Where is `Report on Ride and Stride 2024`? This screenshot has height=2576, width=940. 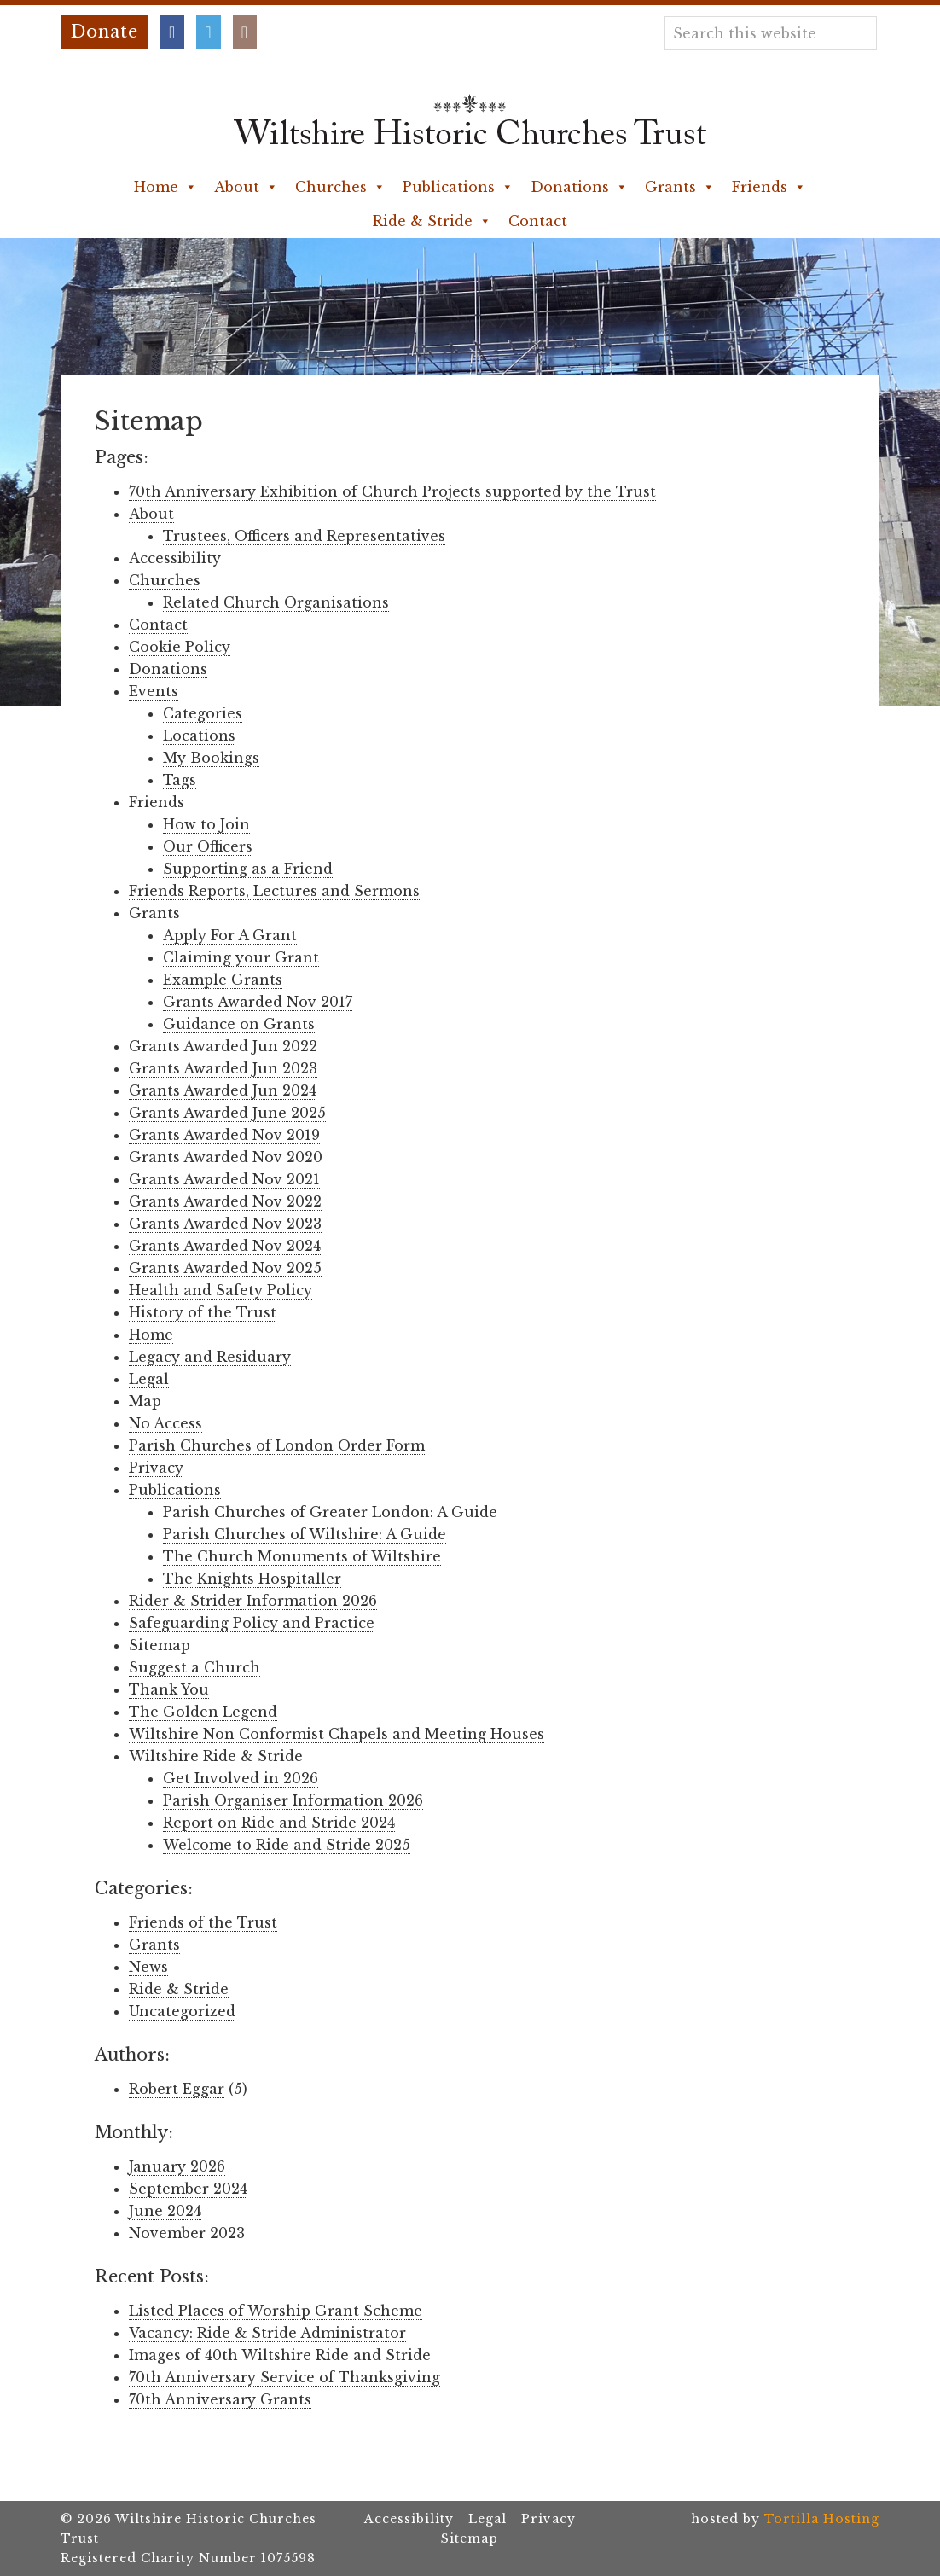
Report on Ride and Stride 2024 is located at coordinates (279, 1822).